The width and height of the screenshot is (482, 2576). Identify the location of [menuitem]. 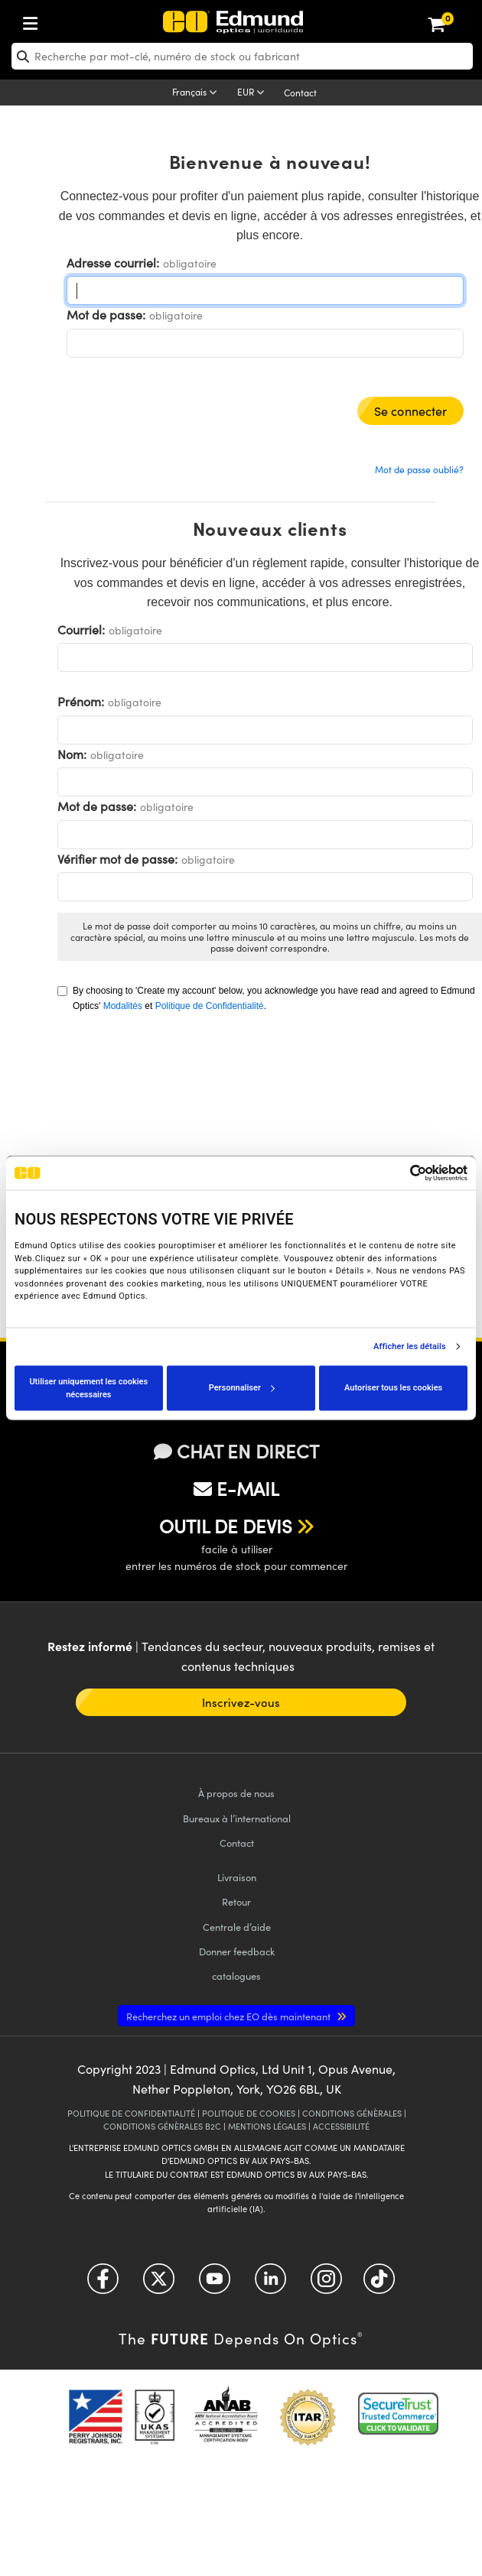
(81, 20).